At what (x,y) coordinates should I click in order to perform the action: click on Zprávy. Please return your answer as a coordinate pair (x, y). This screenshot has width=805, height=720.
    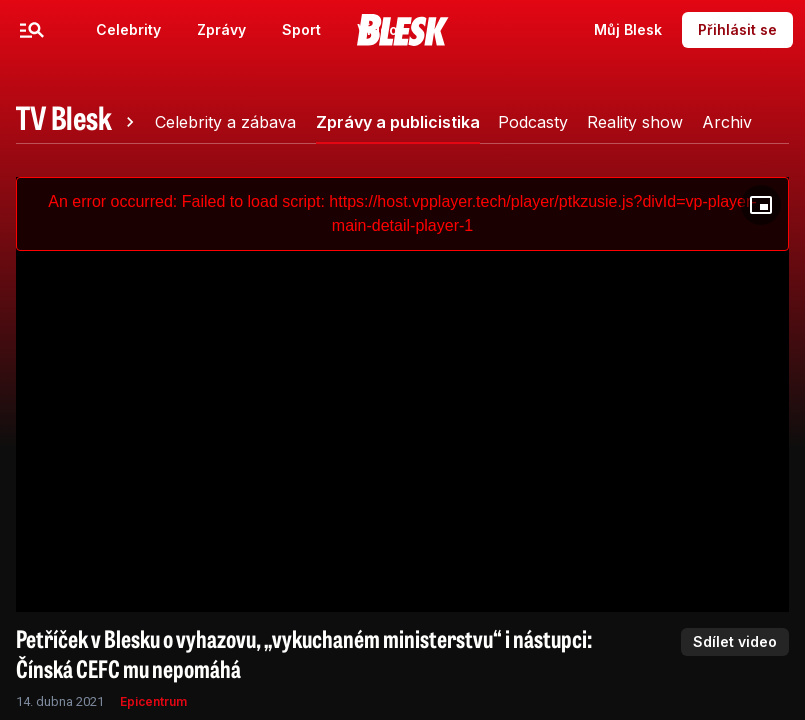
    Looking at the image, I should click on (221, 29).